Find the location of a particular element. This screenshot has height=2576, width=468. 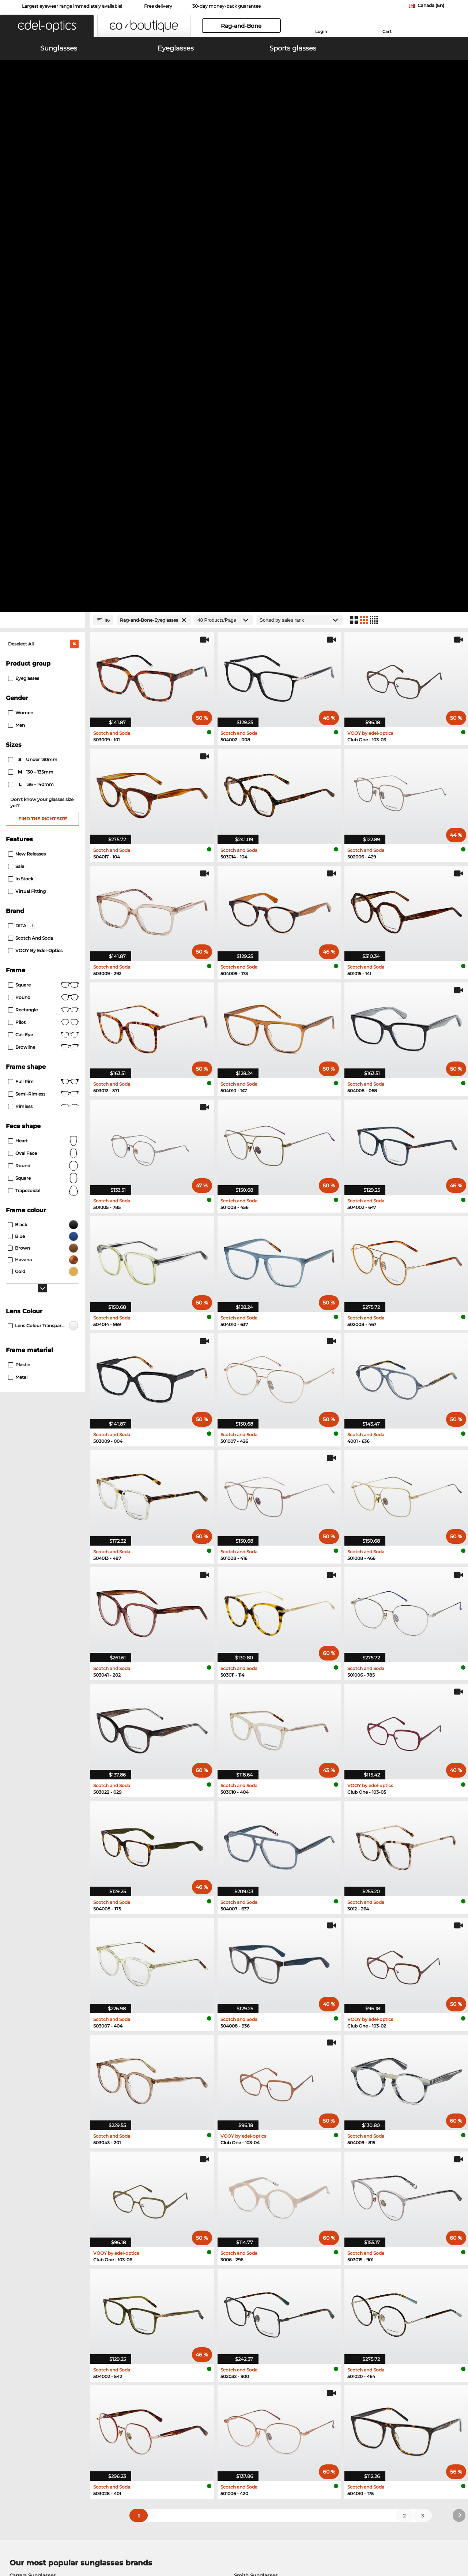

Canada (En) is located at coordinates (431, 5).